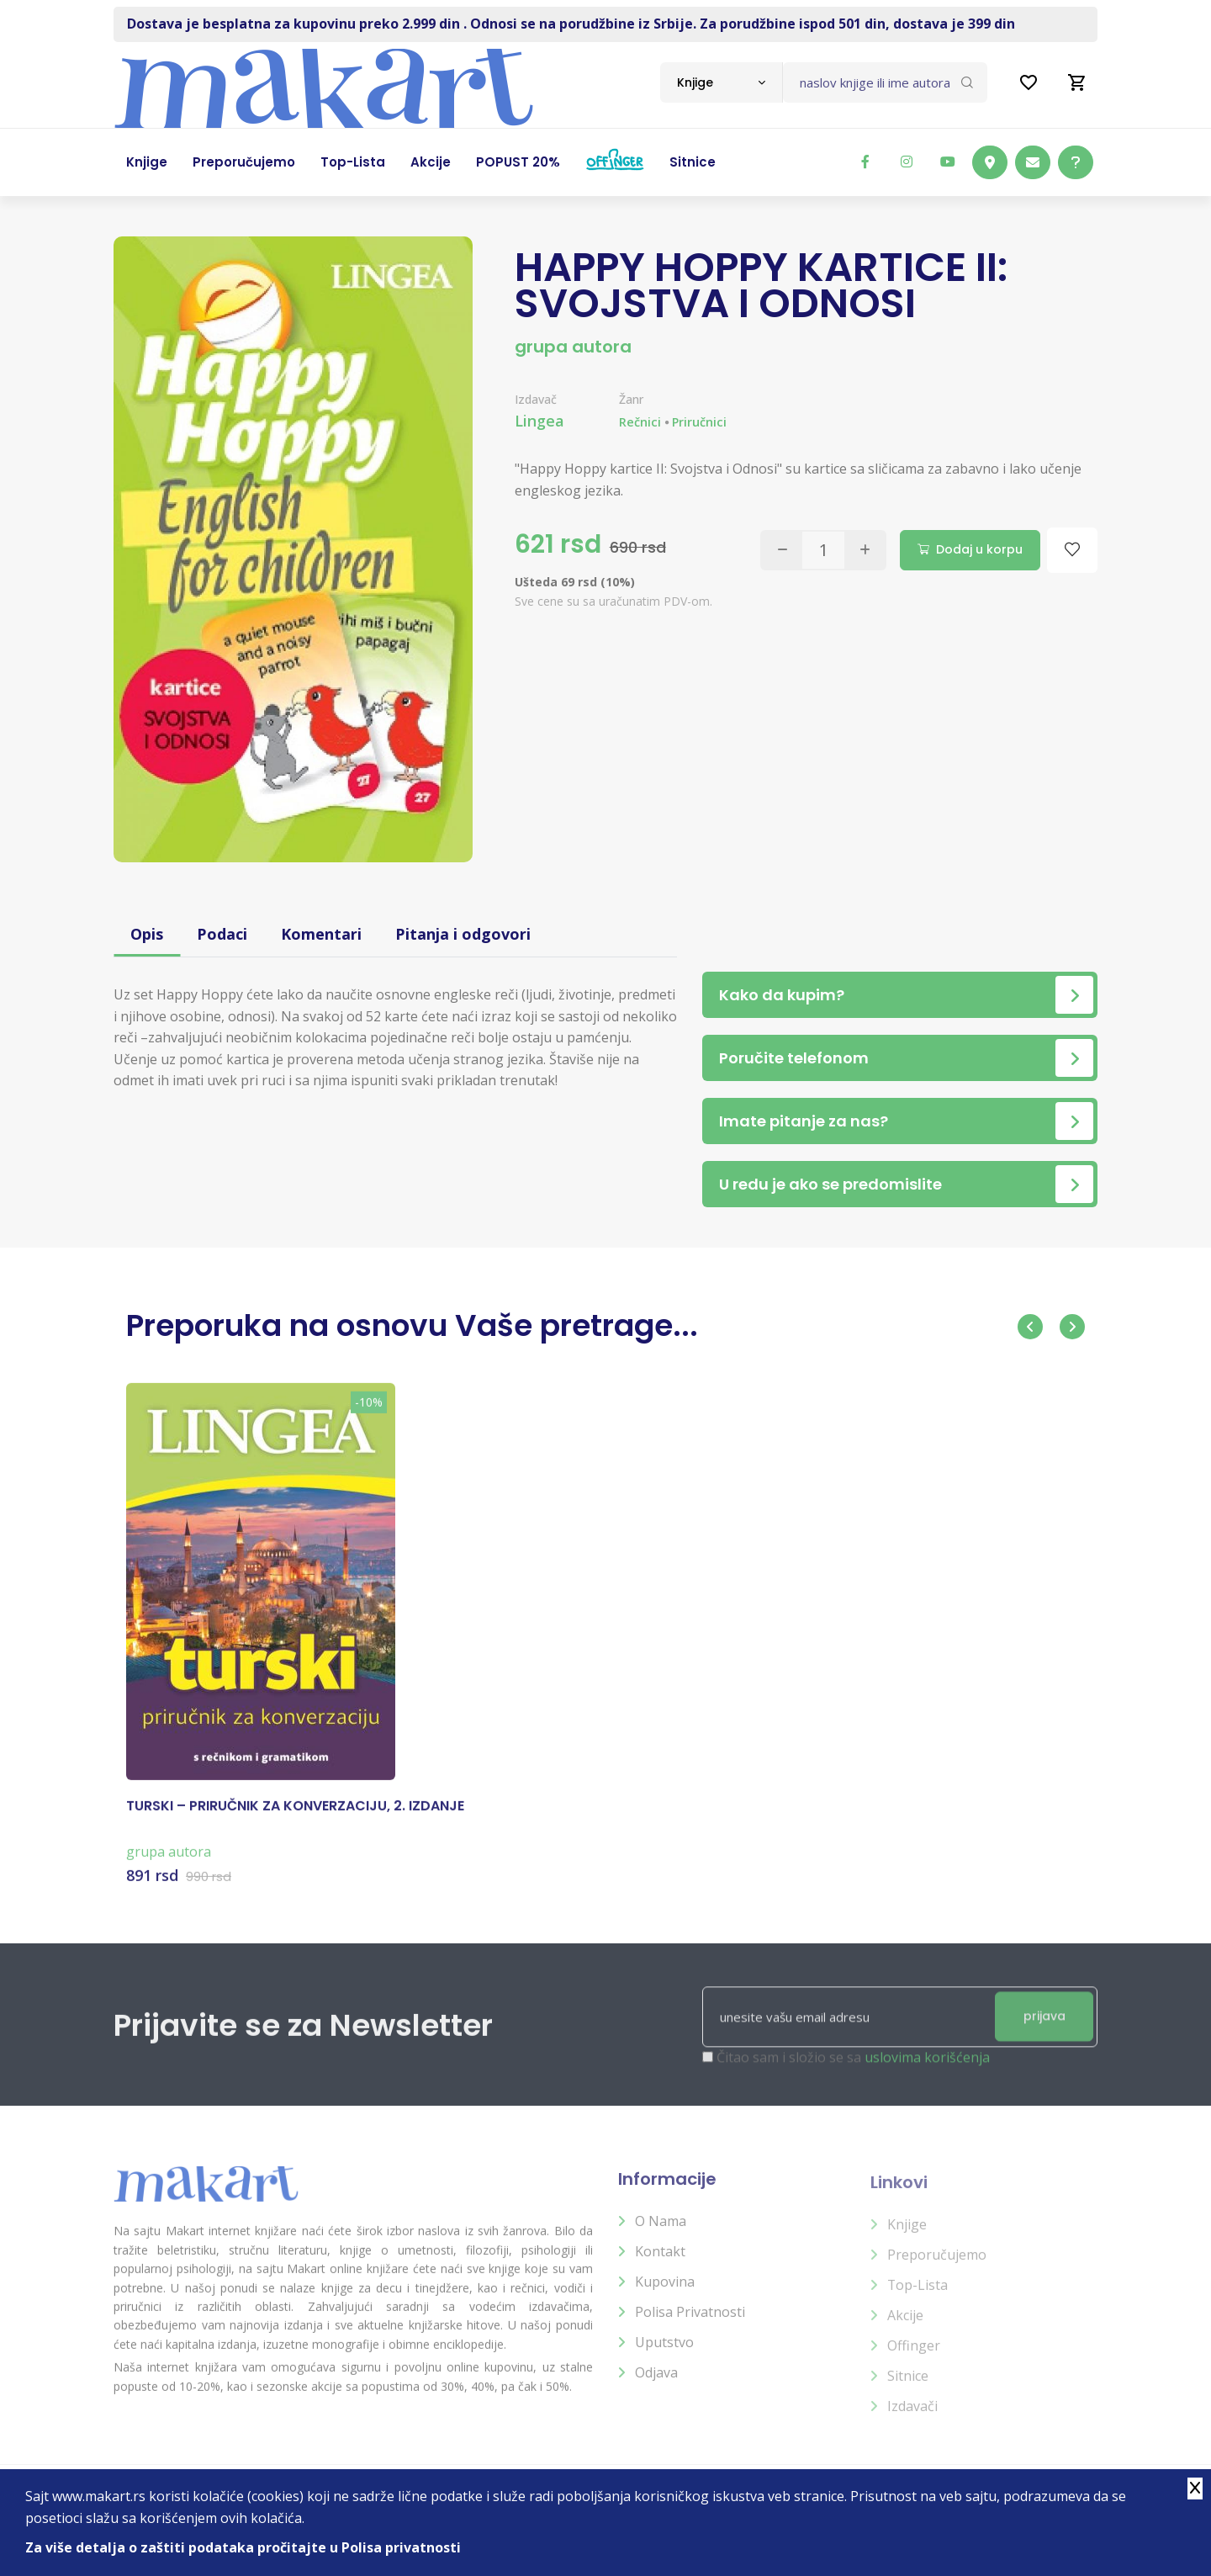 The image size is (1211, 2576). What do you see at coordinates (243, 2547) in the screenshot?
I see `Za više detalja o zaštiti podataka pročitajte u Polisa privatnosti` at bounding box center [243, 2547].